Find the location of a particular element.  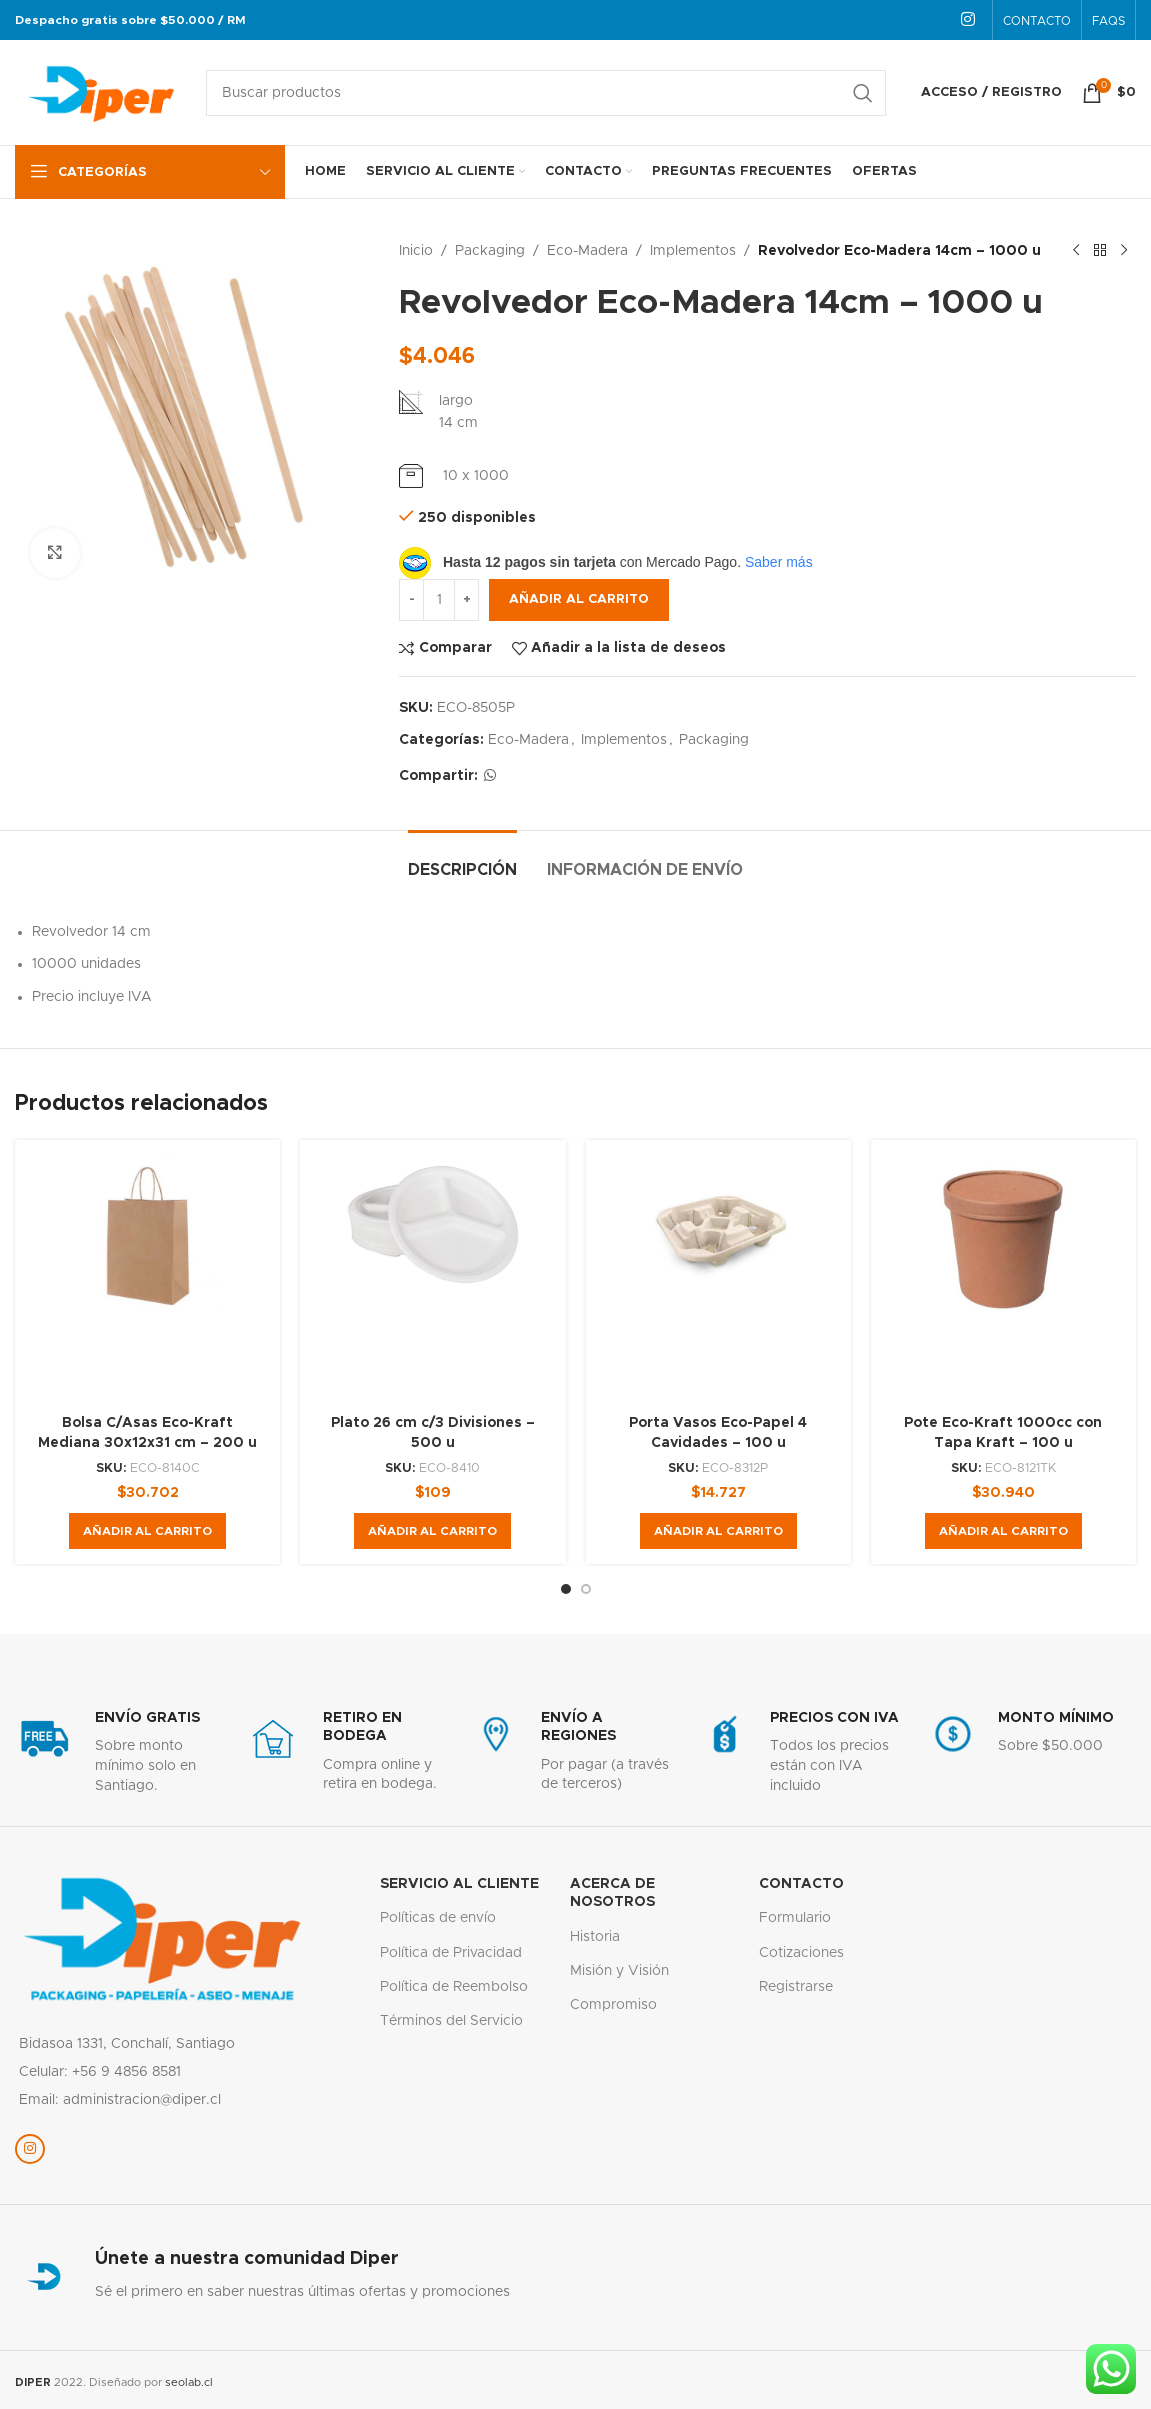

Formulario is located at coordinates (795, 1918).